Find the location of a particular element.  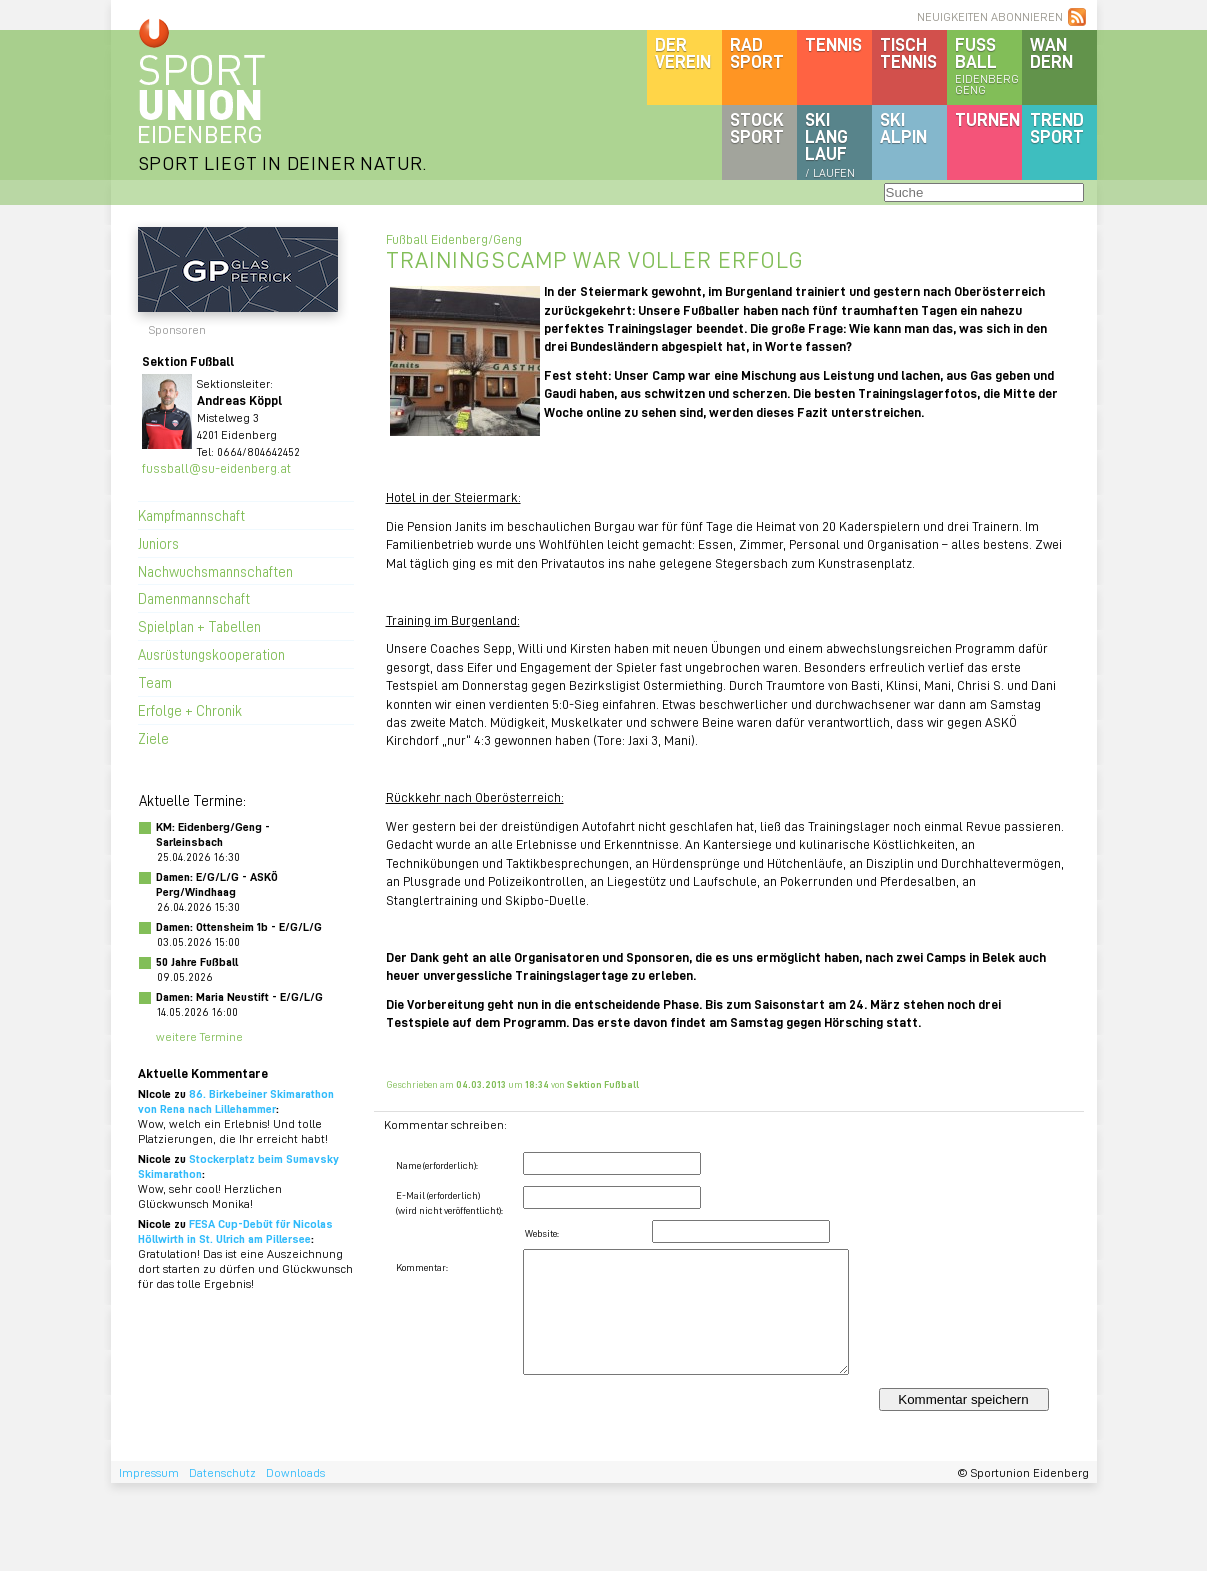

Stocksport is located at coordinates (757, 127).